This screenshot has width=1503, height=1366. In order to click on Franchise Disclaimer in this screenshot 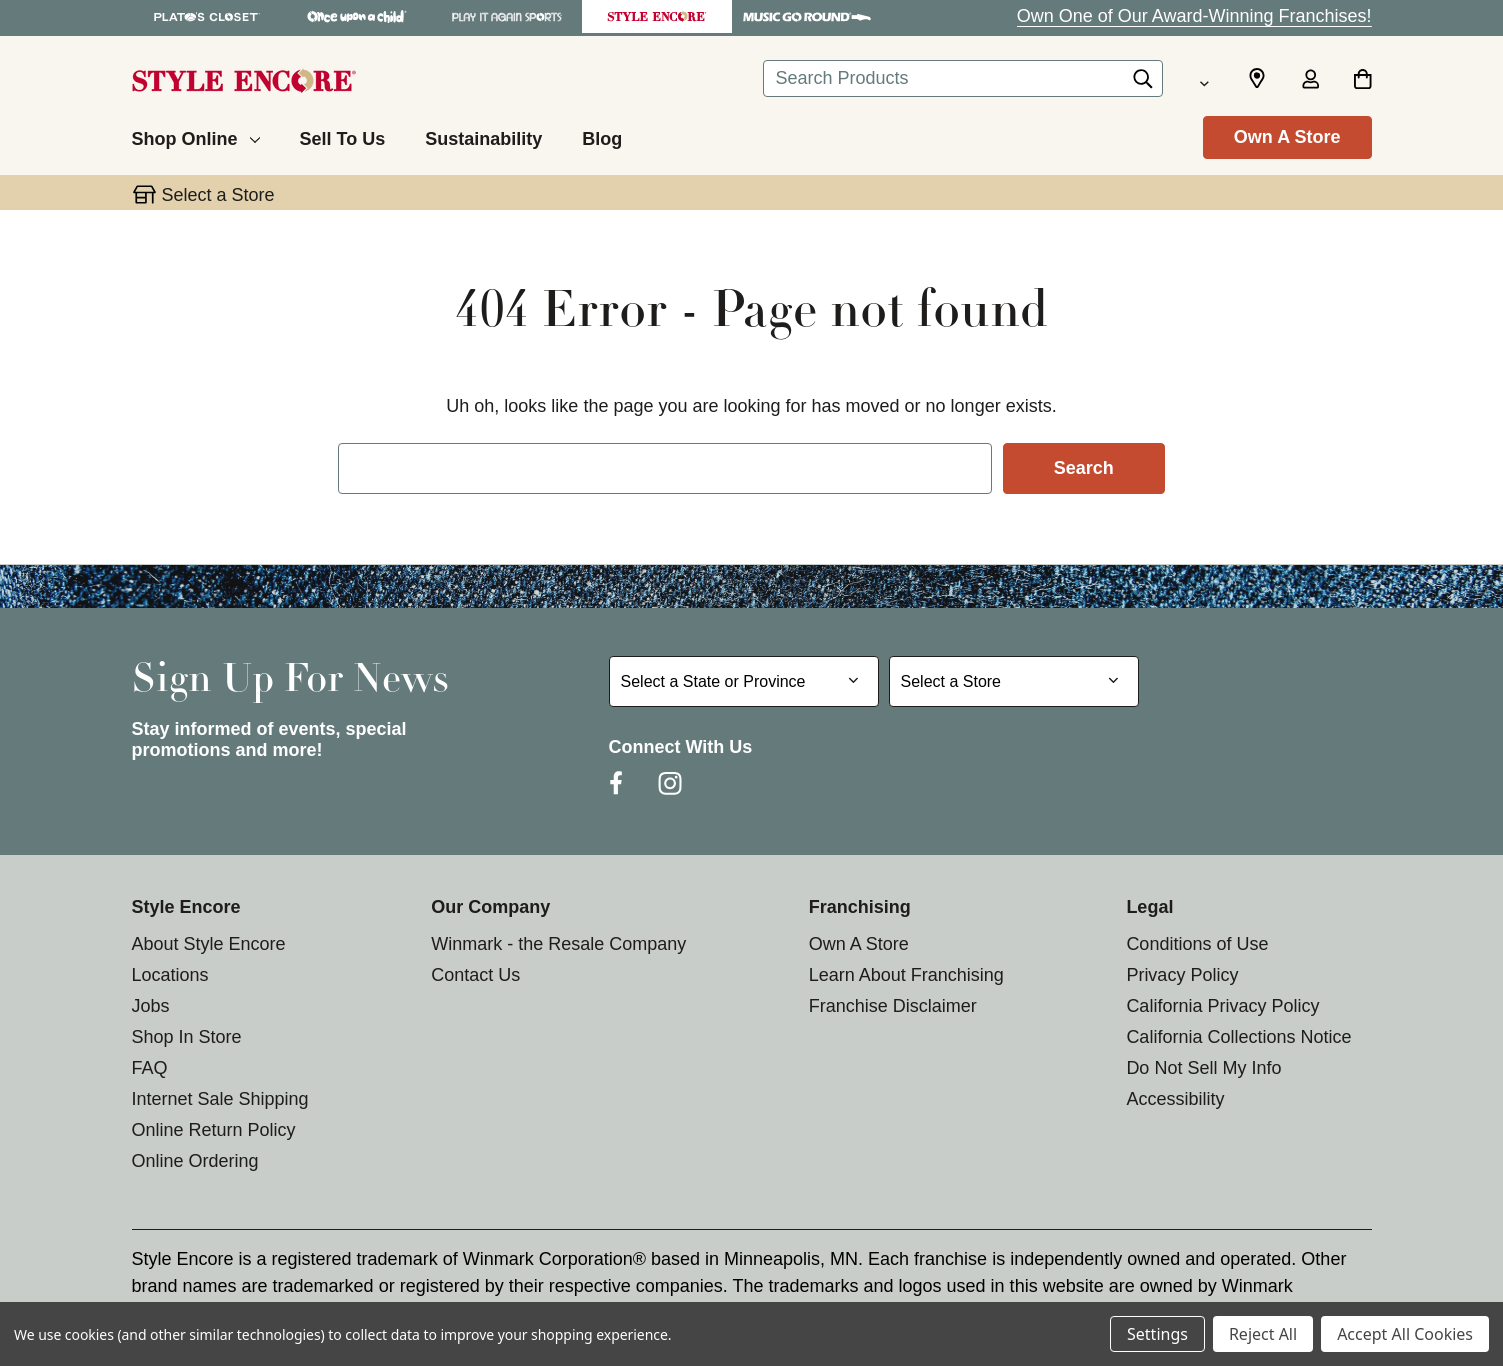, I will do `click(893, 1006)`.